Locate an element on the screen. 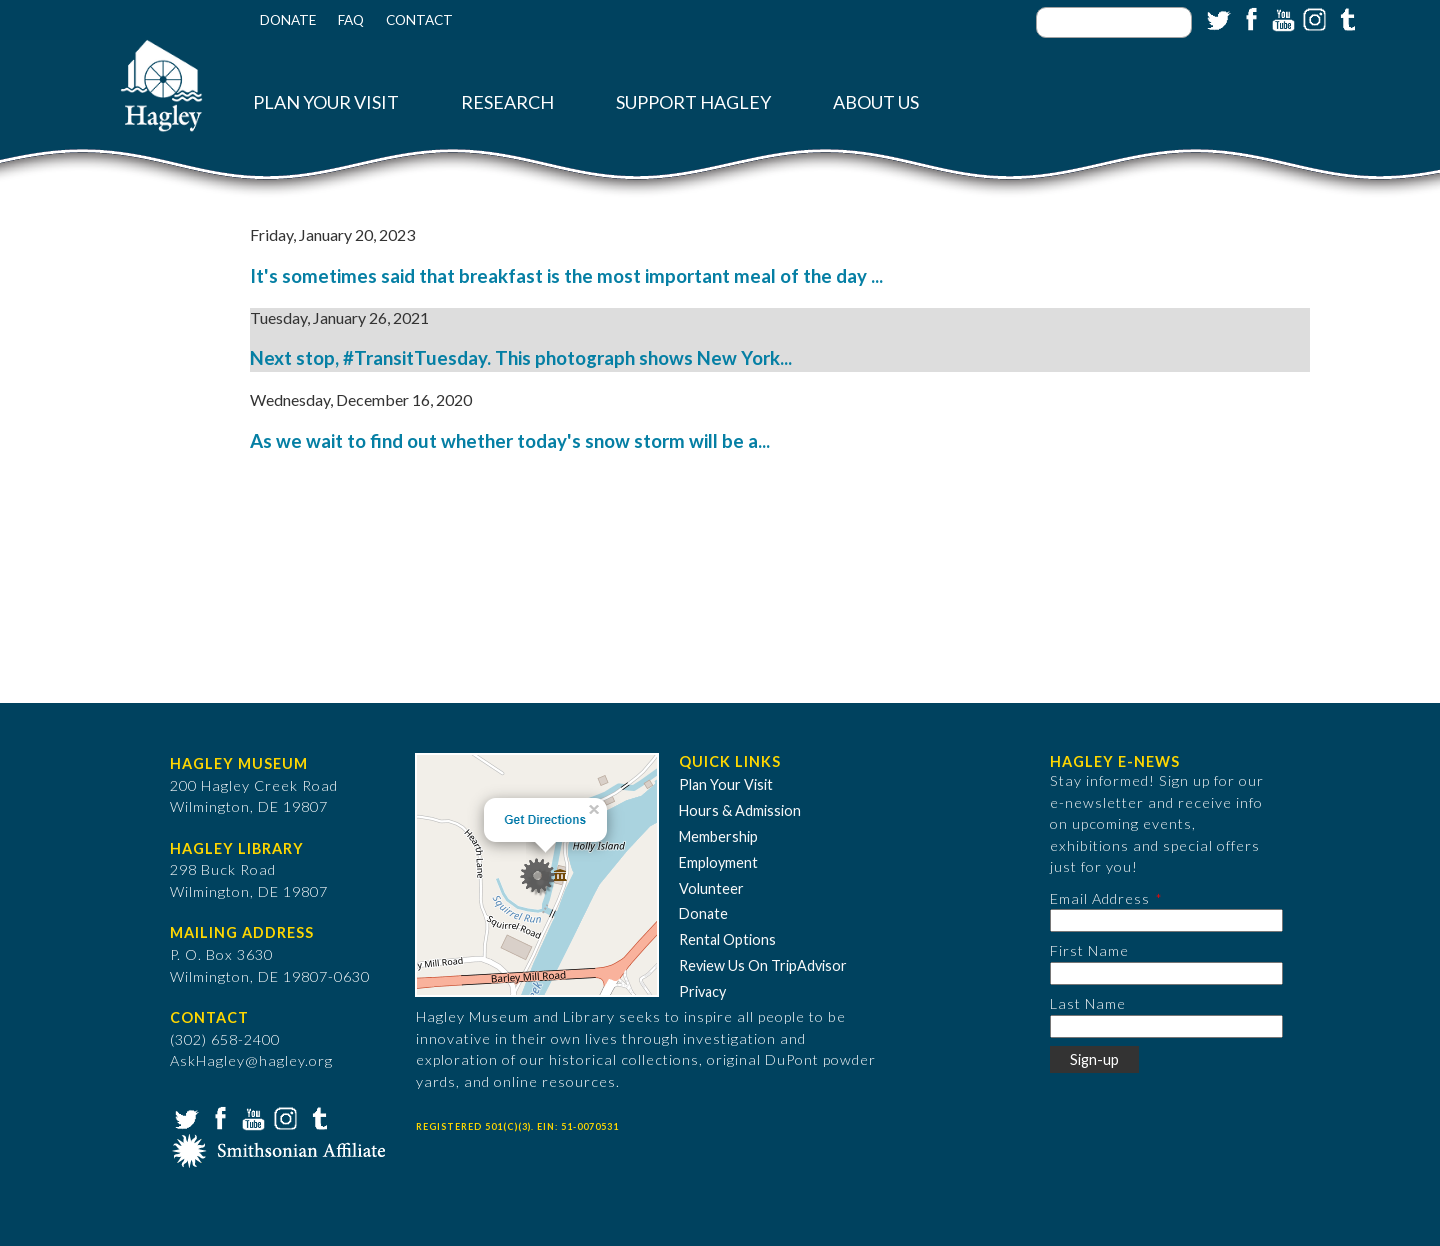  Facebook is located at coordinates (1249, 18).